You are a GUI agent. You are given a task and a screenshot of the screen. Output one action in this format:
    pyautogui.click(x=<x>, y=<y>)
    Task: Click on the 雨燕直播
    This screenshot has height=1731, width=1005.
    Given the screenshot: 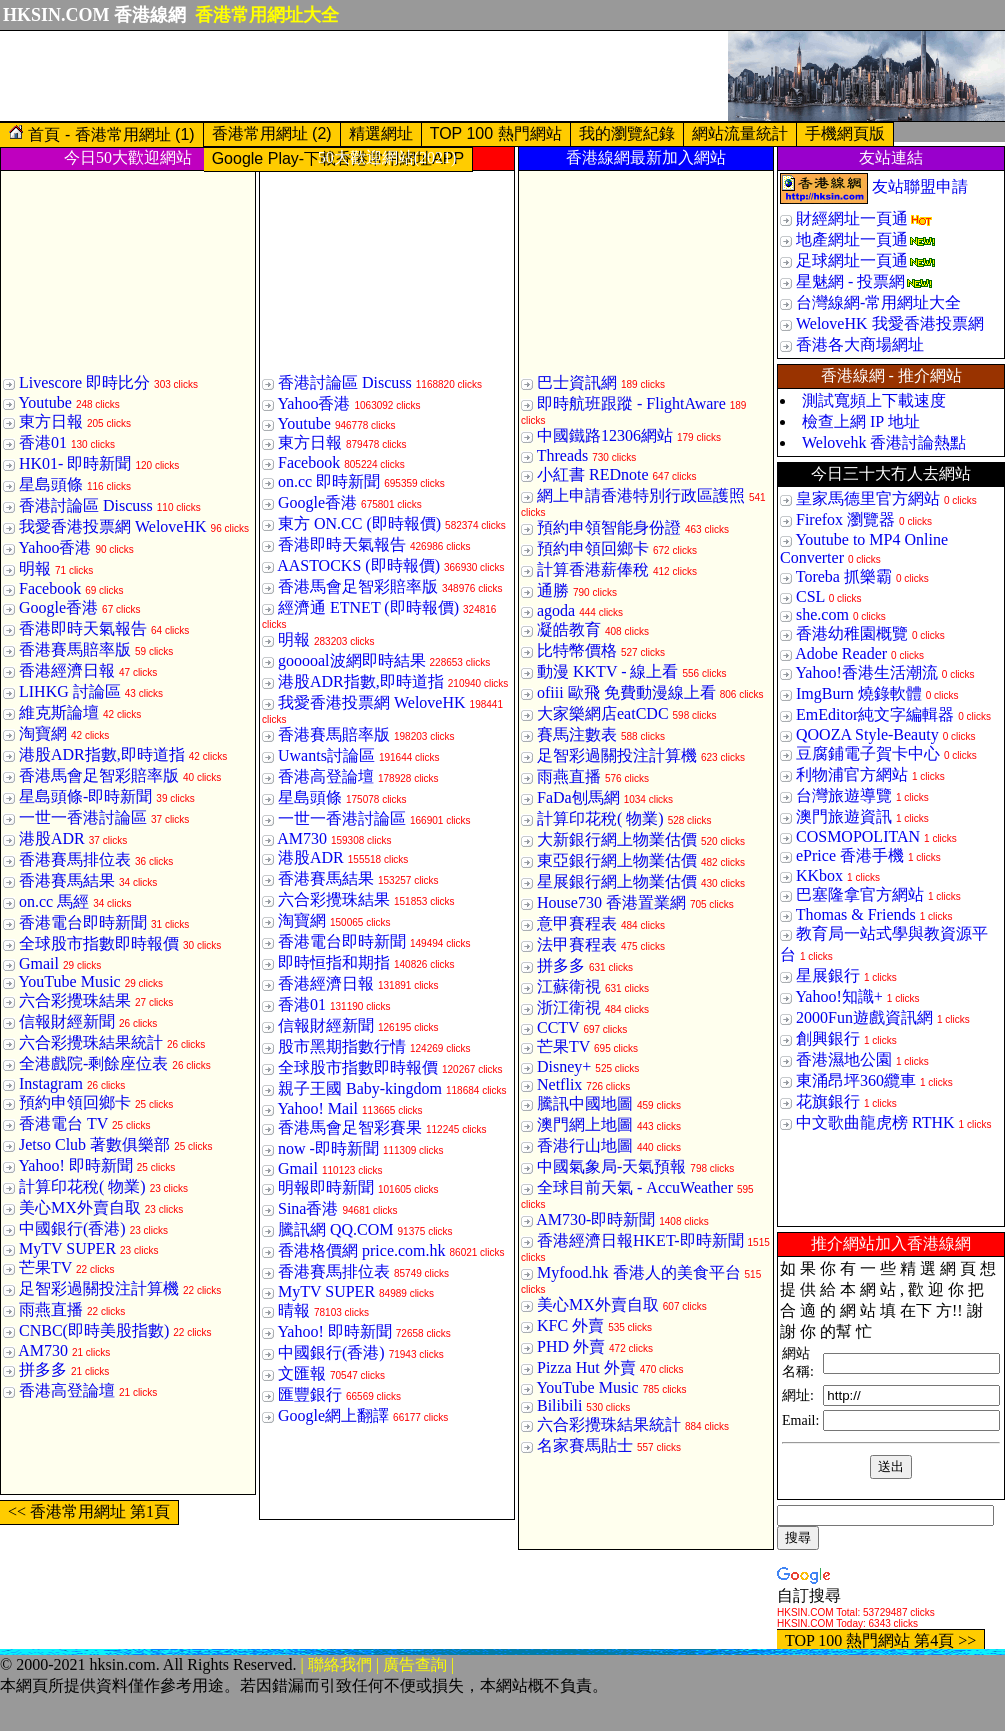 What is the action you would take?
    pyautogui.click(x=51, y=1309)
    